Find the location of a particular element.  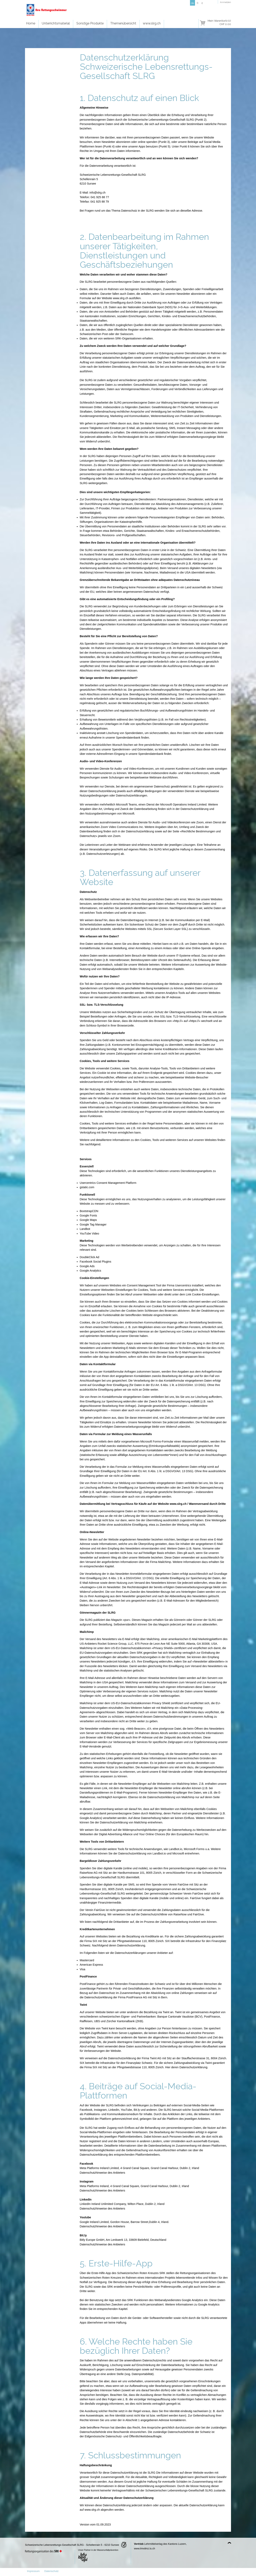

Themenübersicht is located at coordinates (123, 23).